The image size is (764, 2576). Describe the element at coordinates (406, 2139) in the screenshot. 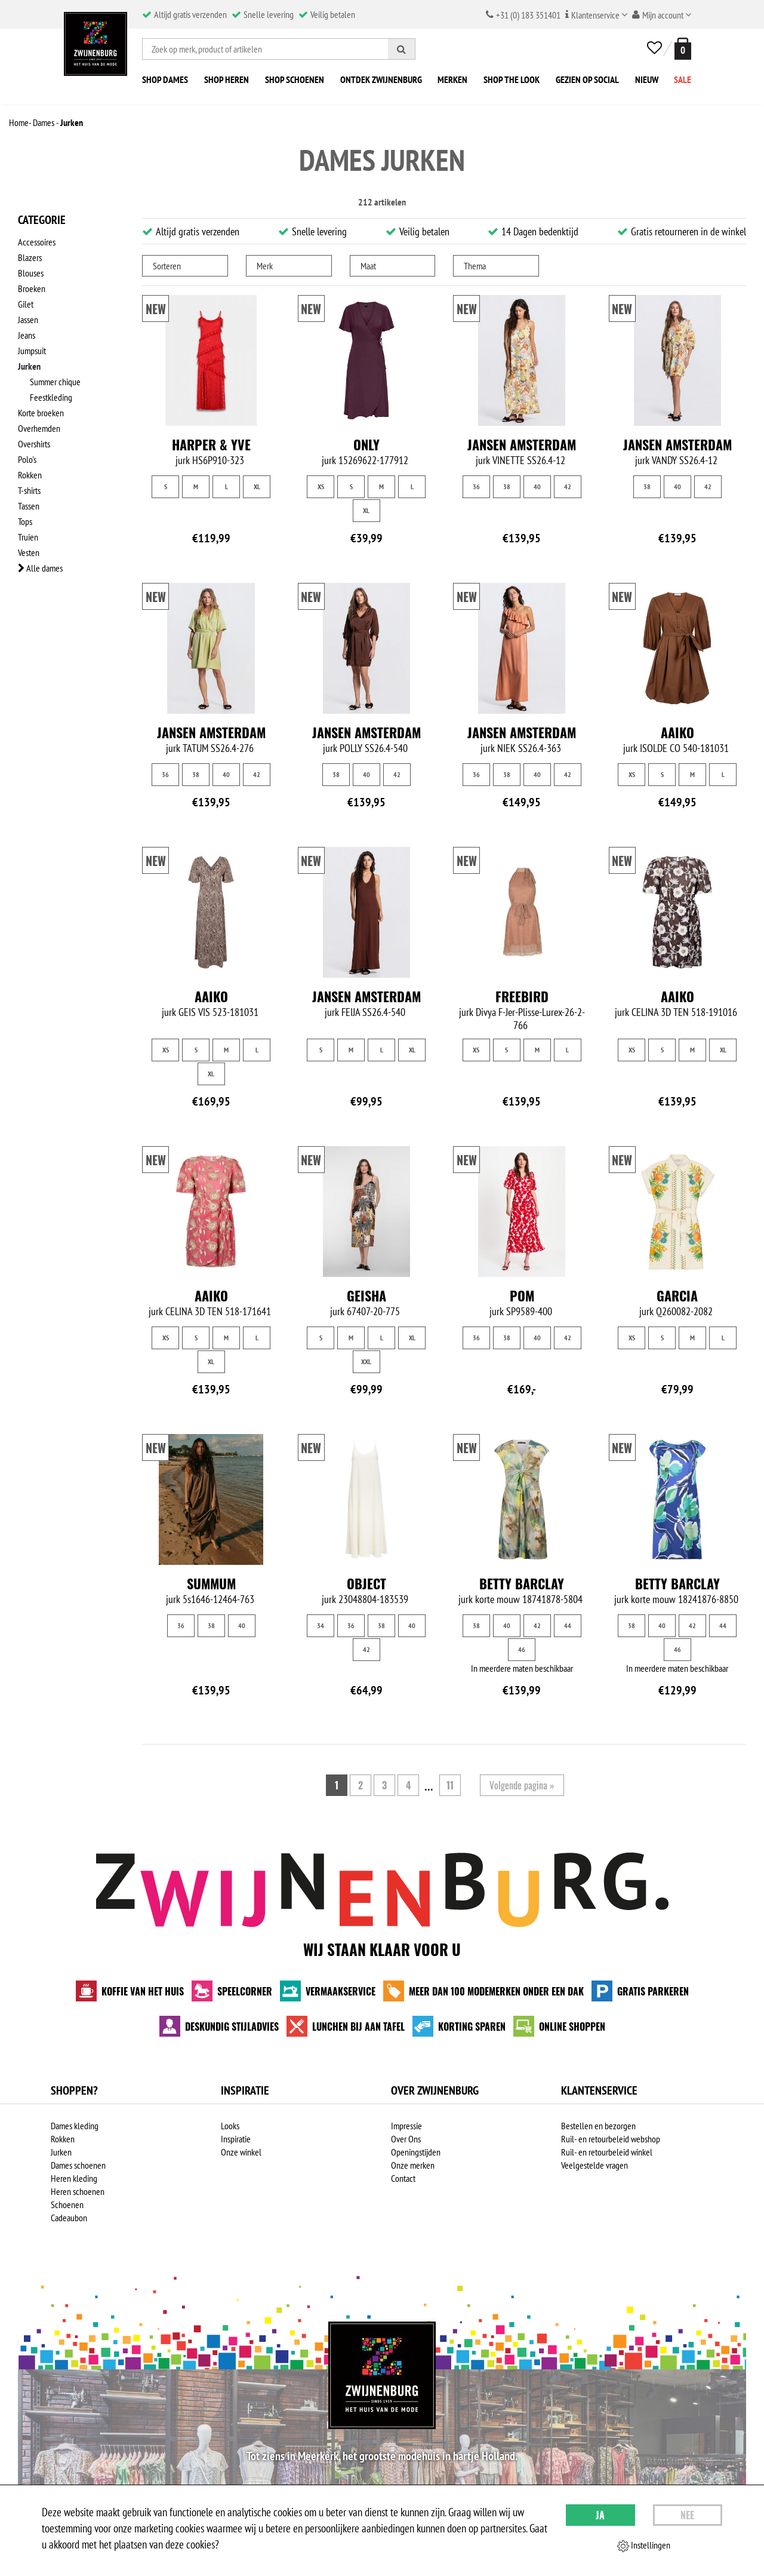

I see `Impressie` at that location.